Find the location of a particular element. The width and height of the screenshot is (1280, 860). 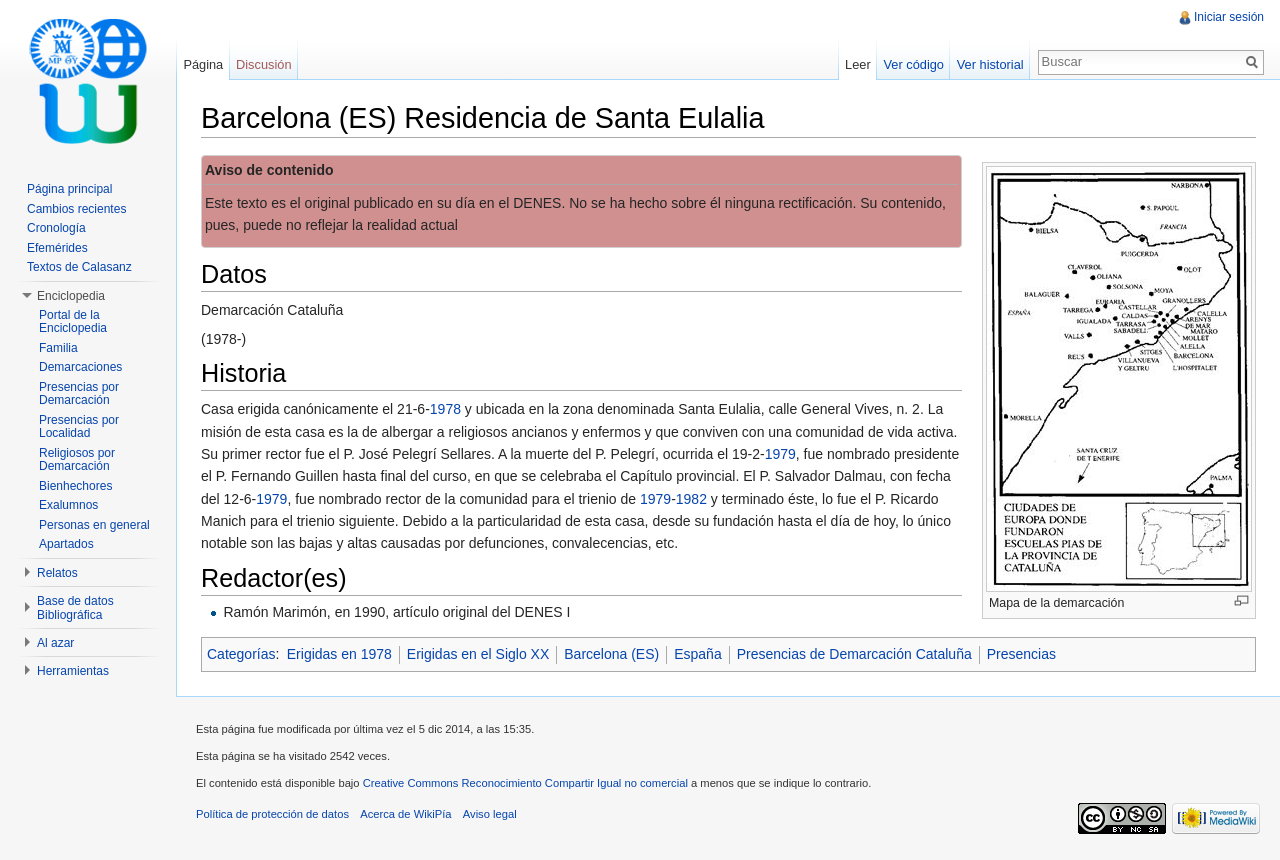

Creative Commons Reconocimiento Compartir Igual no comercial is located at coordinates (525, 783).